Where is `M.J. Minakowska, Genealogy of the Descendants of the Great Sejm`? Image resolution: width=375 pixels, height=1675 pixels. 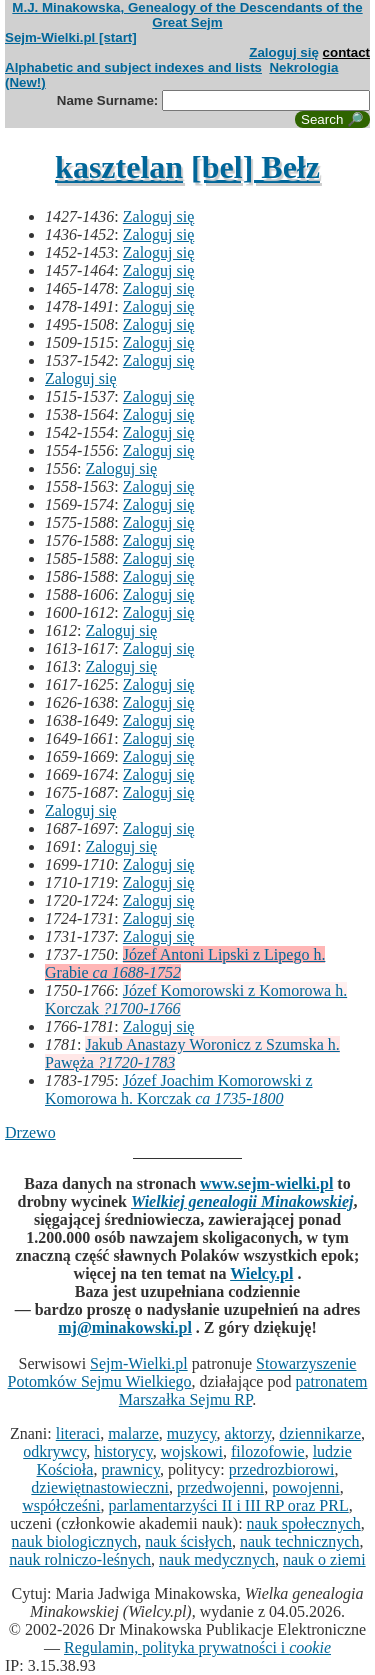
M.J. Minakowska, Genealogy of the Descendants of the Great Sejm is located at coordinates (187, 15).